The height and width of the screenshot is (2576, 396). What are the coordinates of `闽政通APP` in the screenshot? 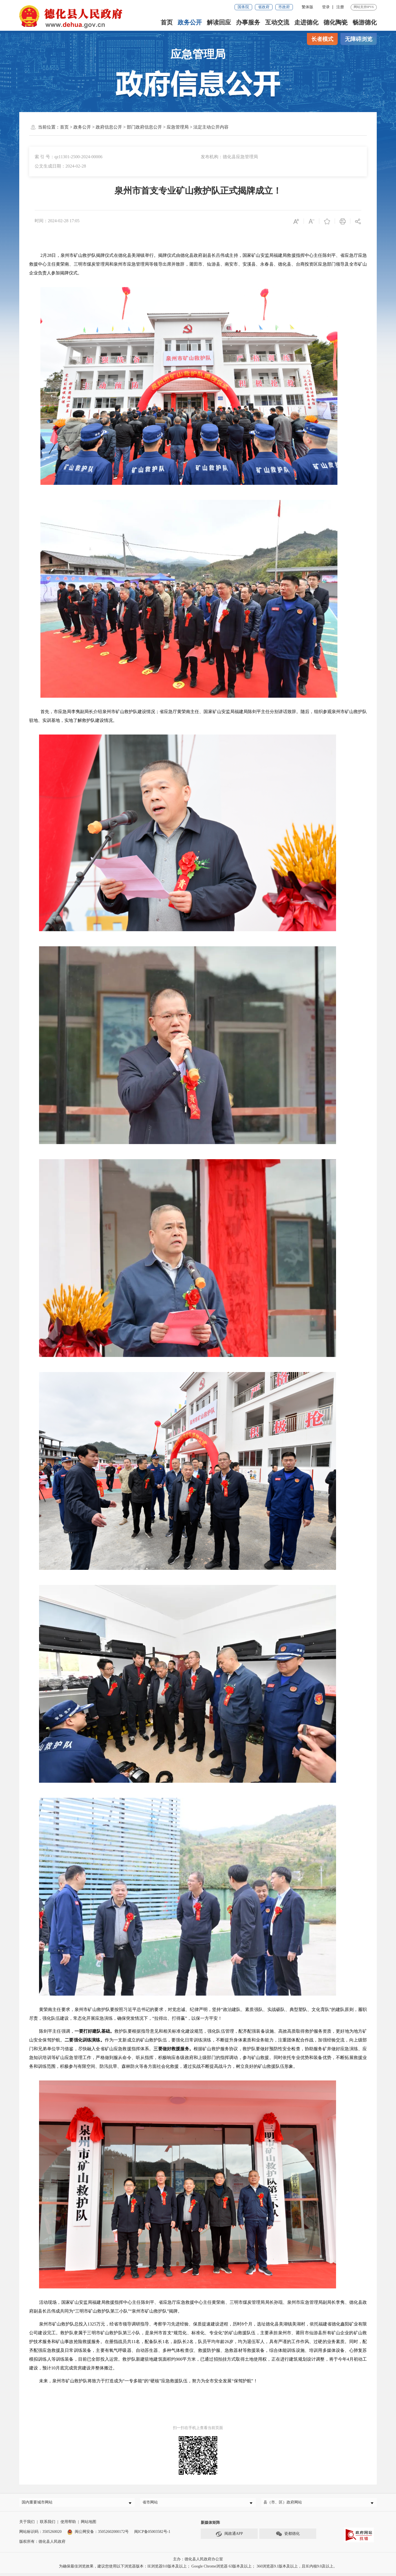 It's located at (229, 2536).